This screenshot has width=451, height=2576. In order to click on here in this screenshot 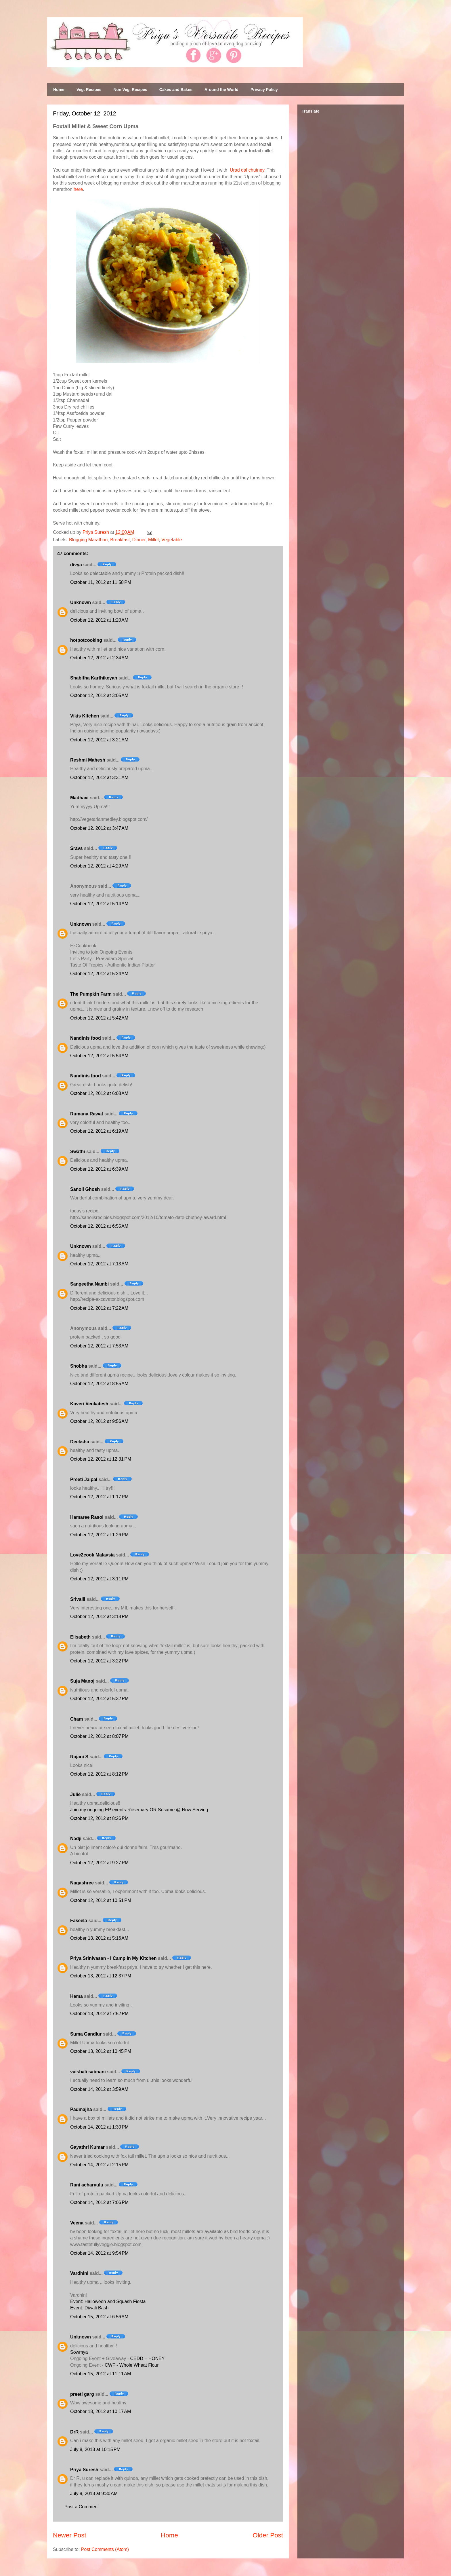, I will do `click(78, 189)`.